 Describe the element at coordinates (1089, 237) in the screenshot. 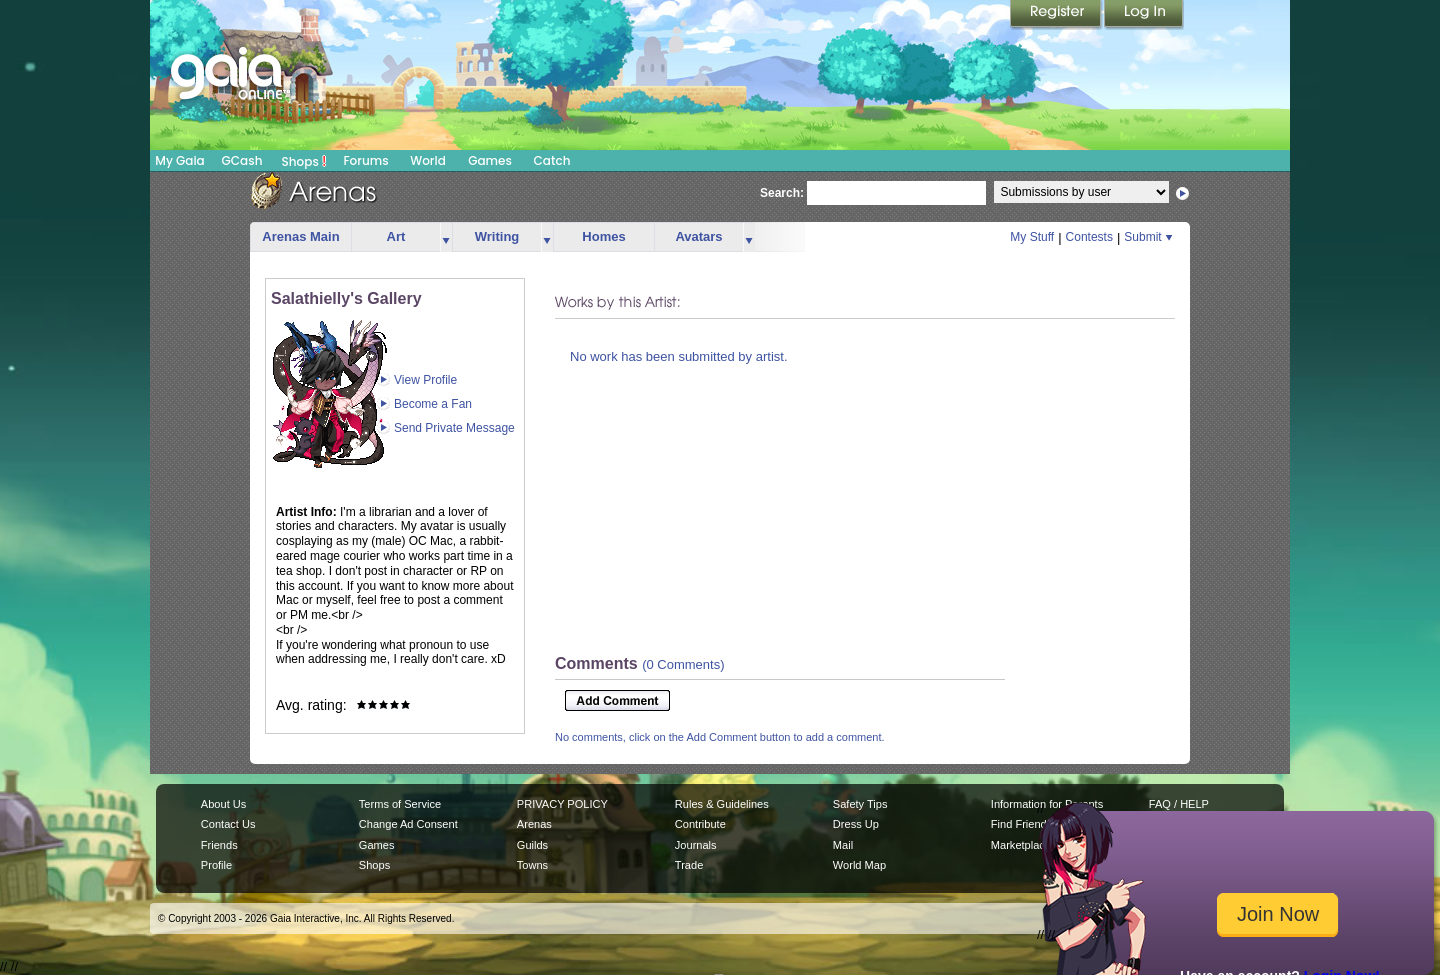

I see `Contests` at that location.